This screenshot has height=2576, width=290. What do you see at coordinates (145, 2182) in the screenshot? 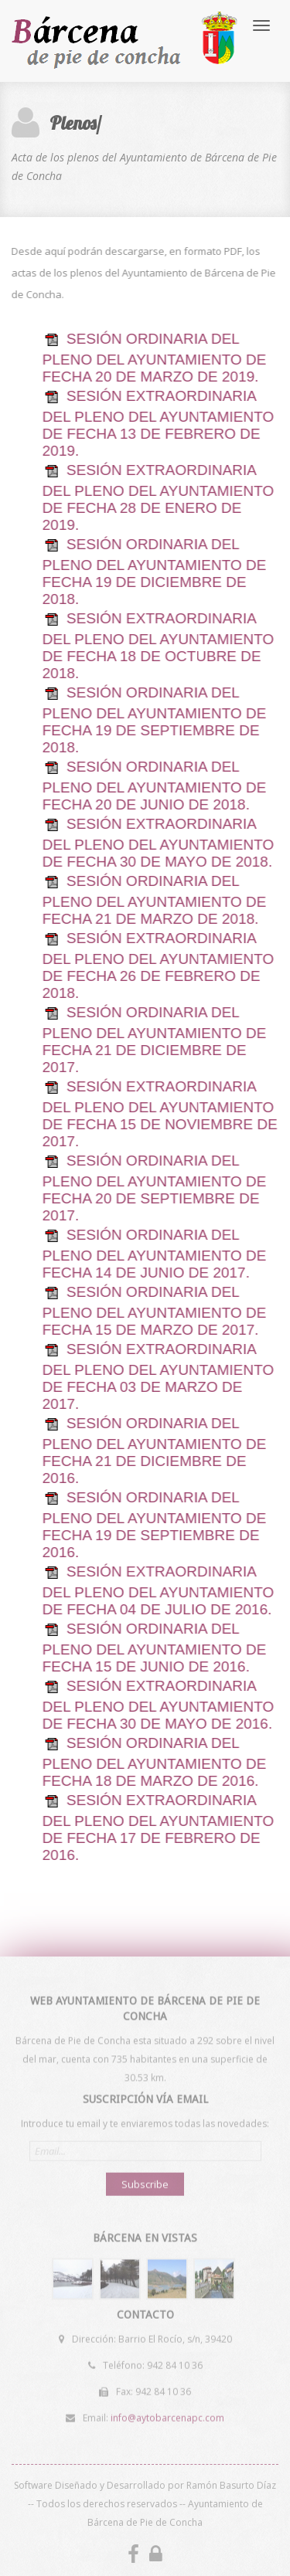
I see `Subscribe` at bounding box center [145, 2182].